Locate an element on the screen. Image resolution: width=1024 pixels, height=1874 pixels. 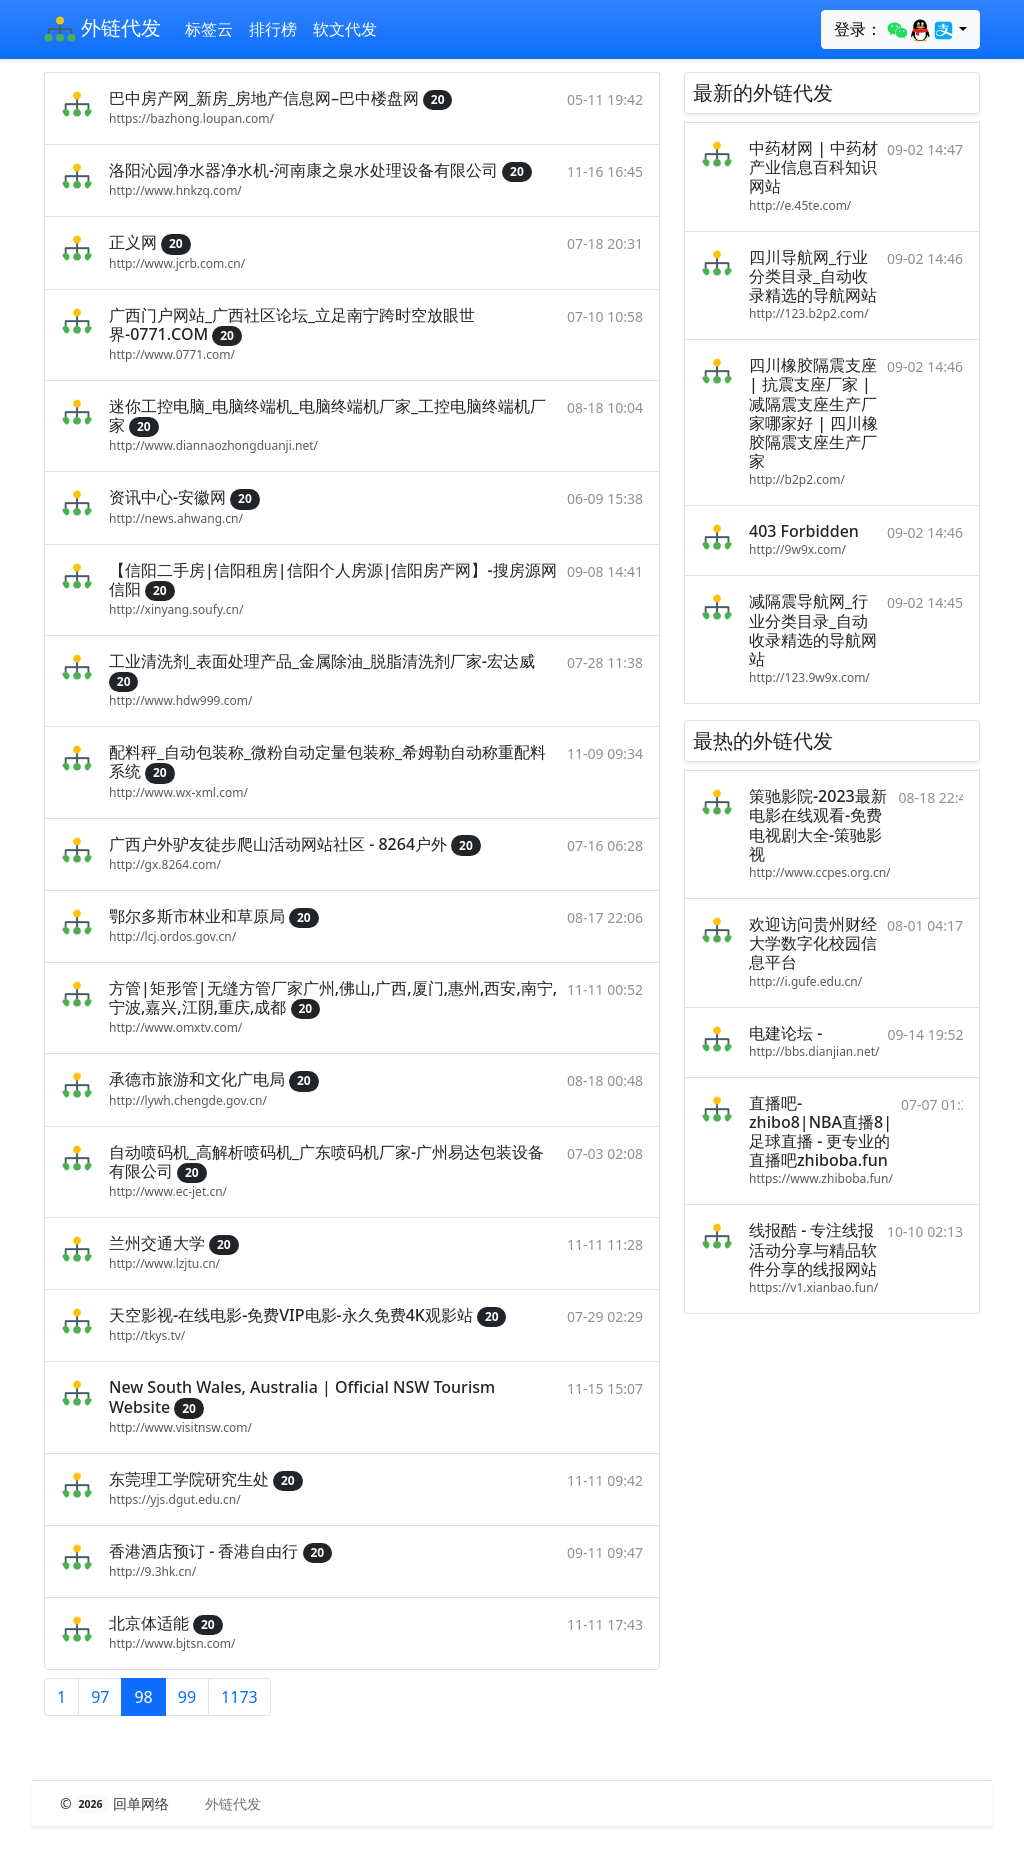
排行榜 is located at coordinates (273, 29).